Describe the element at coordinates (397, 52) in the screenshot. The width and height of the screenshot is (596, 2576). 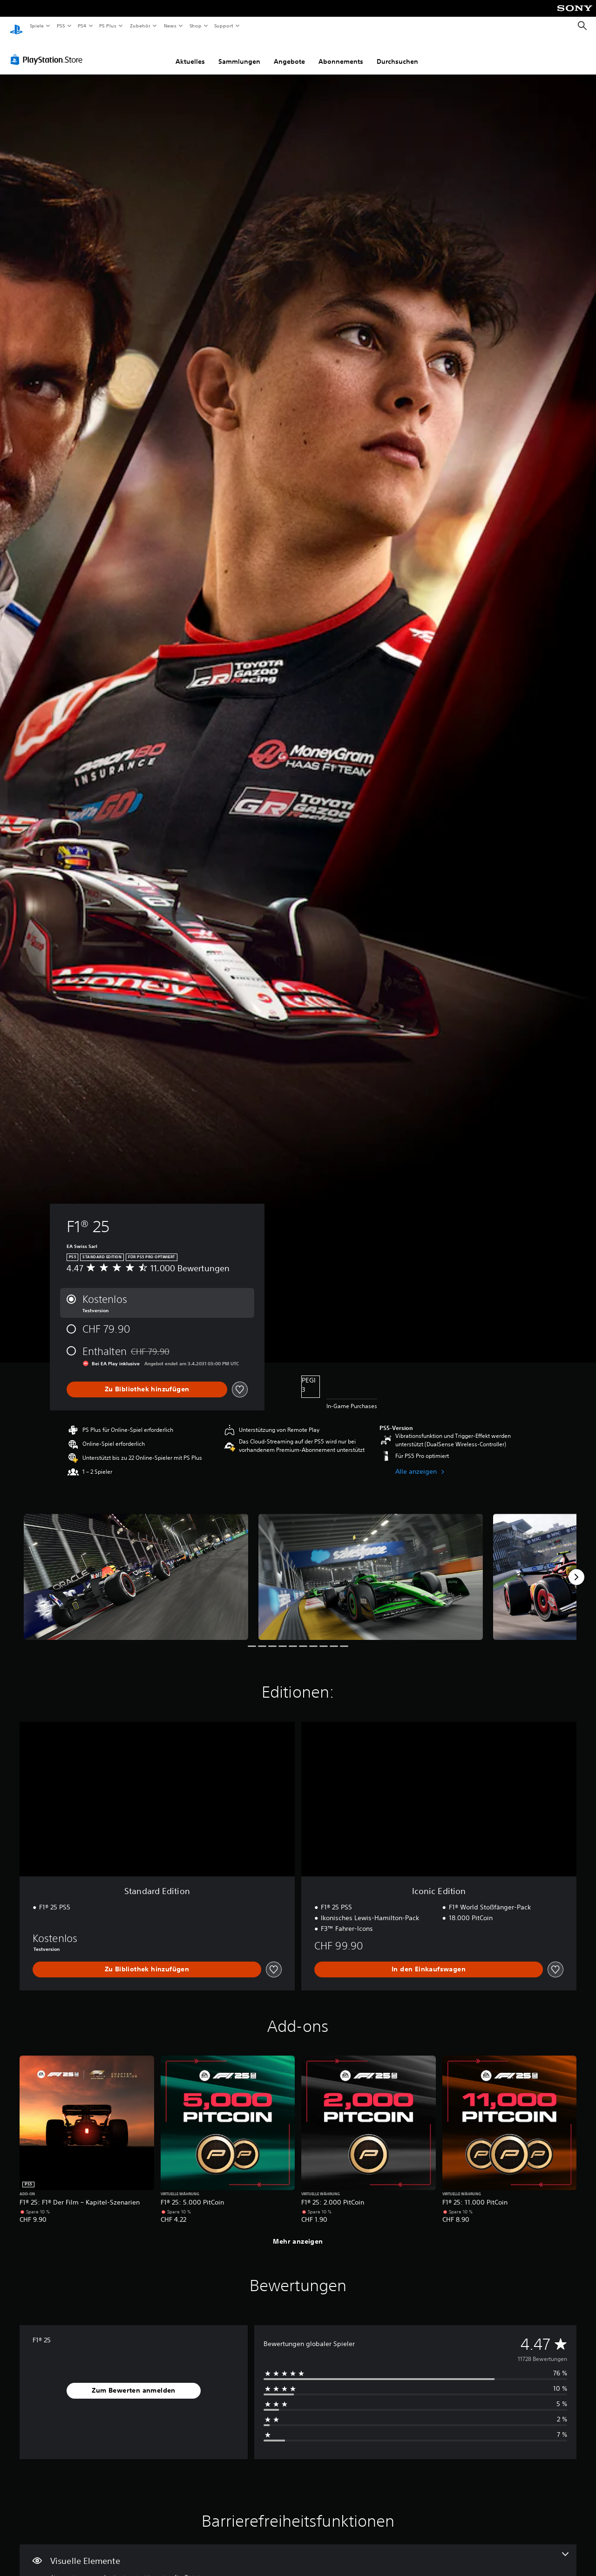
I see `Durchsuchen` at that location.